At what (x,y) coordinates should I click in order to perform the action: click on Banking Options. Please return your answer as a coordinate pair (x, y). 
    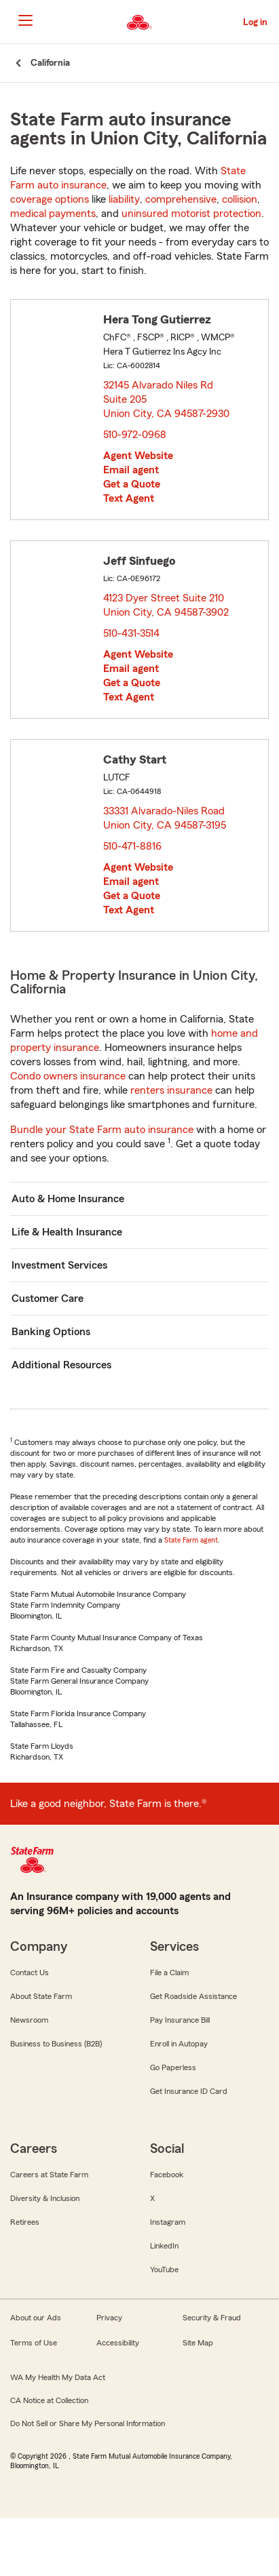
    Looking at the image, I should click on (51, 1331).